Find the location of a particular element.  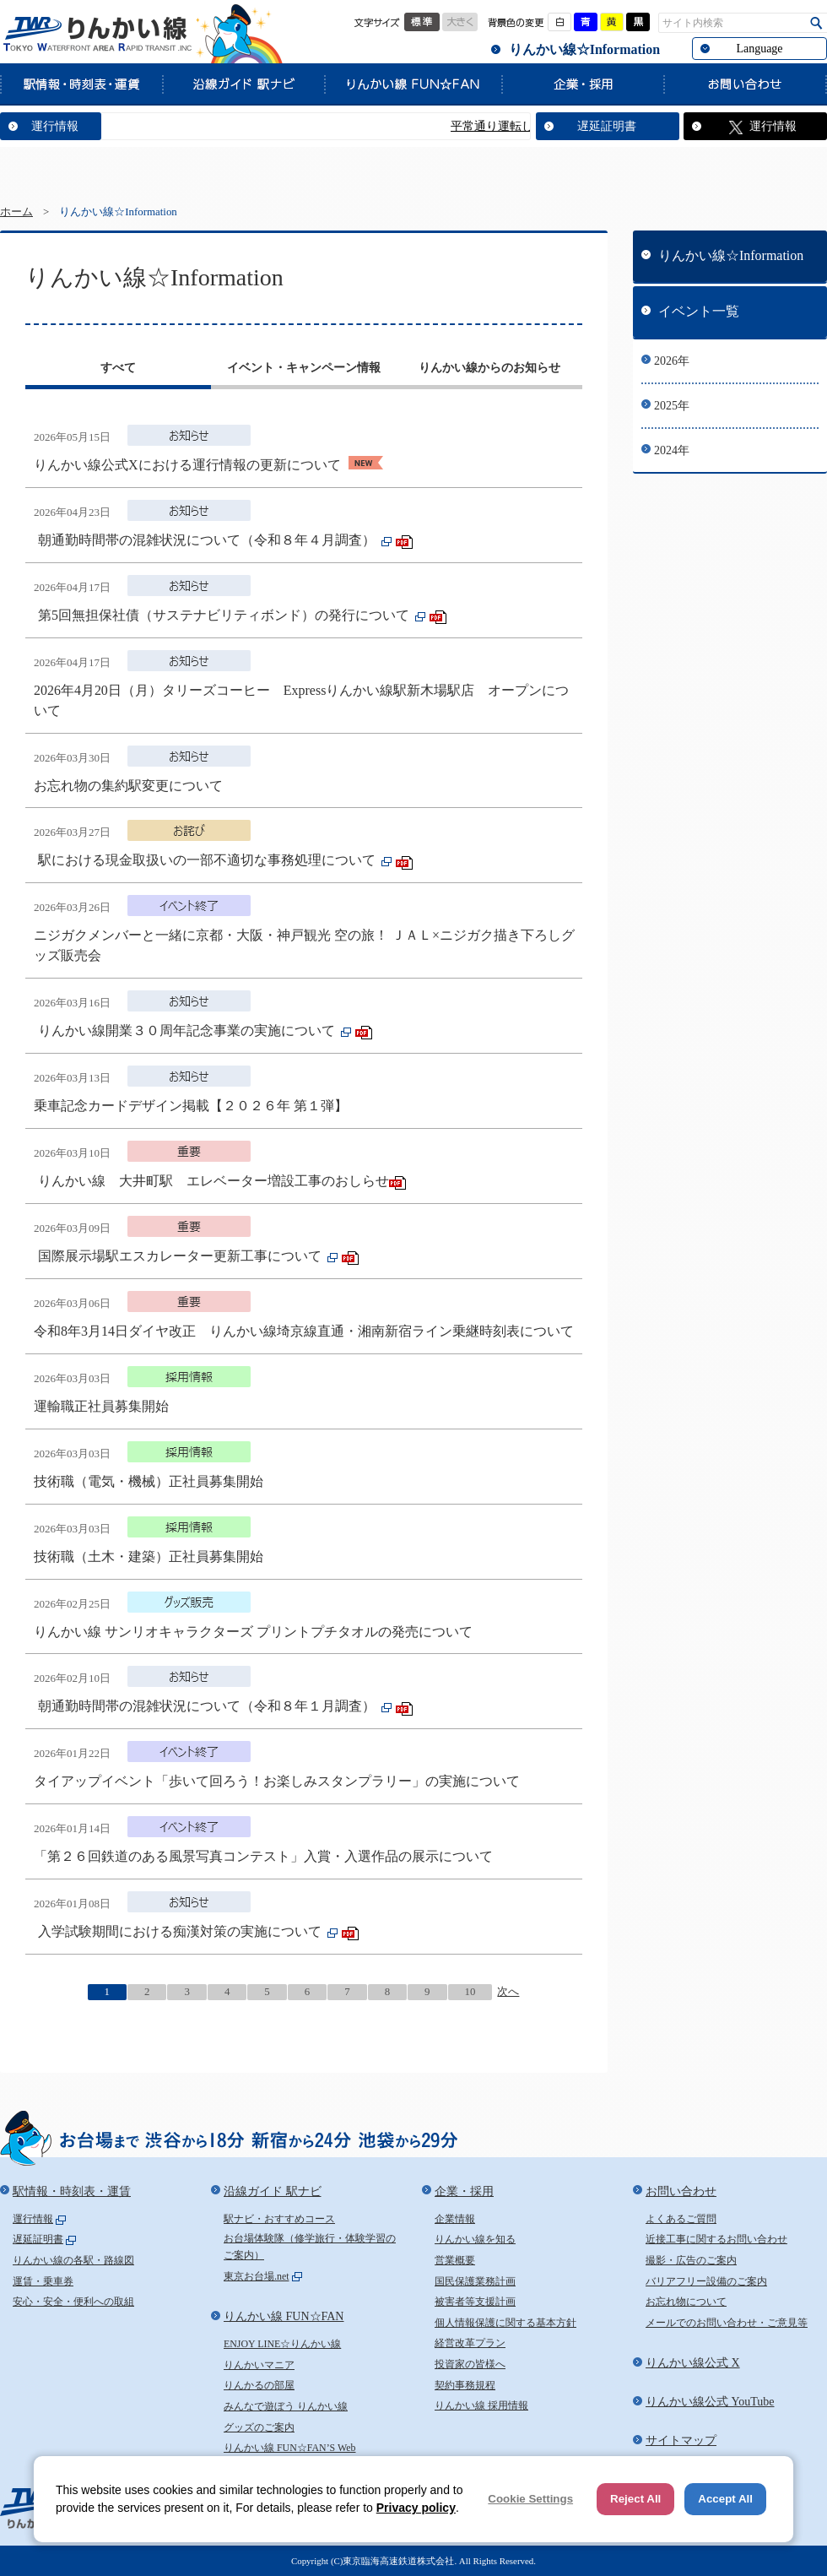

りんかい線 サンリオキャラクターズ プリントプチタオルの発売について is located at coordinates (253, 1631).